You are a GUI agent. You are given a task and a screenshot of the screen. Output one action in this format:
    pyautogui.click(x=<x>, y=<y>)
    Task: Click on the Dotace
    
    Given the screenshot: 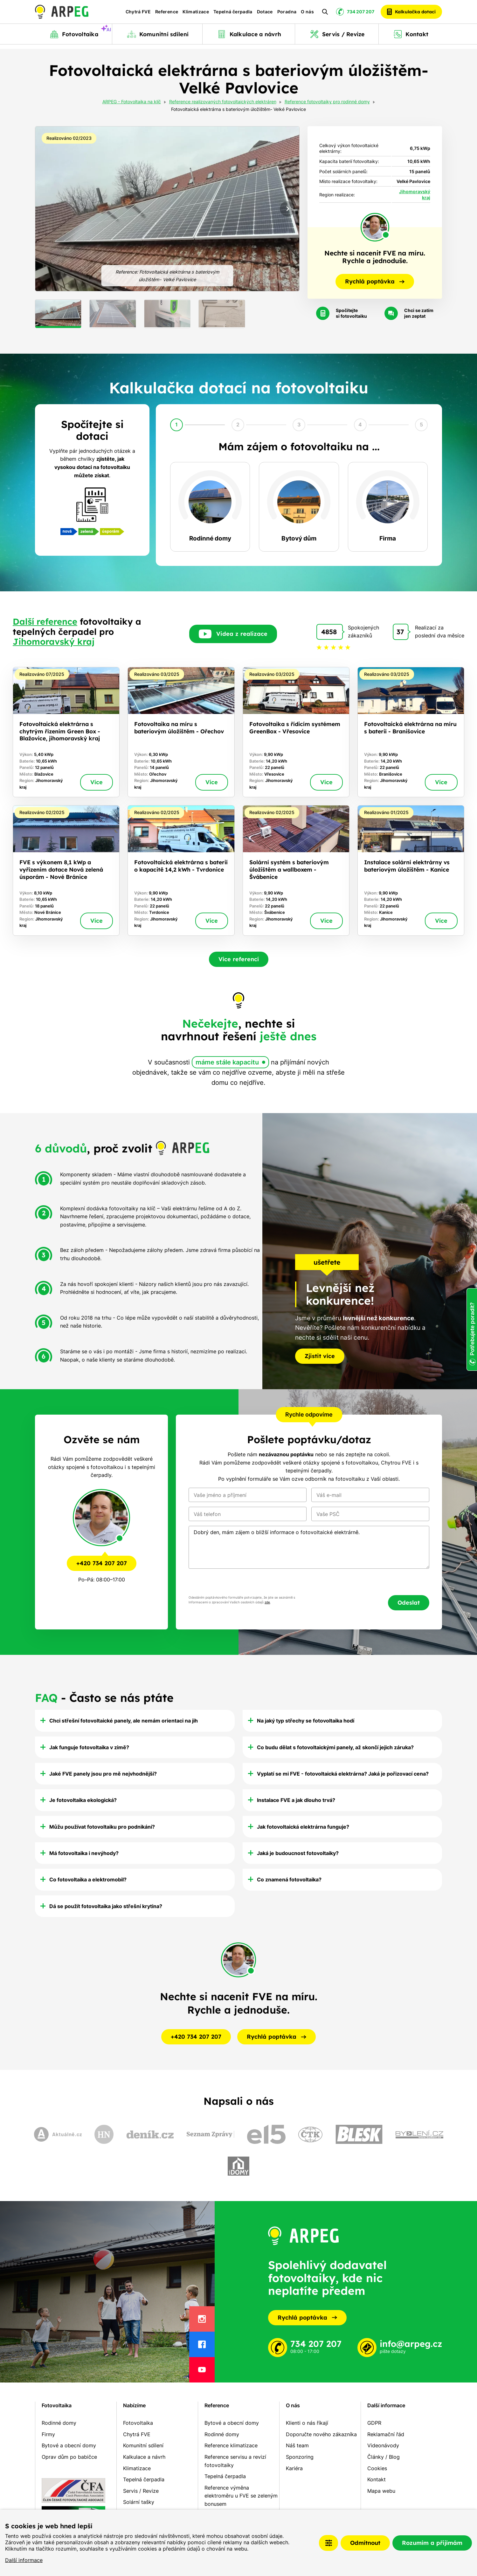 What is the action you would take?
    pyautogui.click(x=265, y=14)
    